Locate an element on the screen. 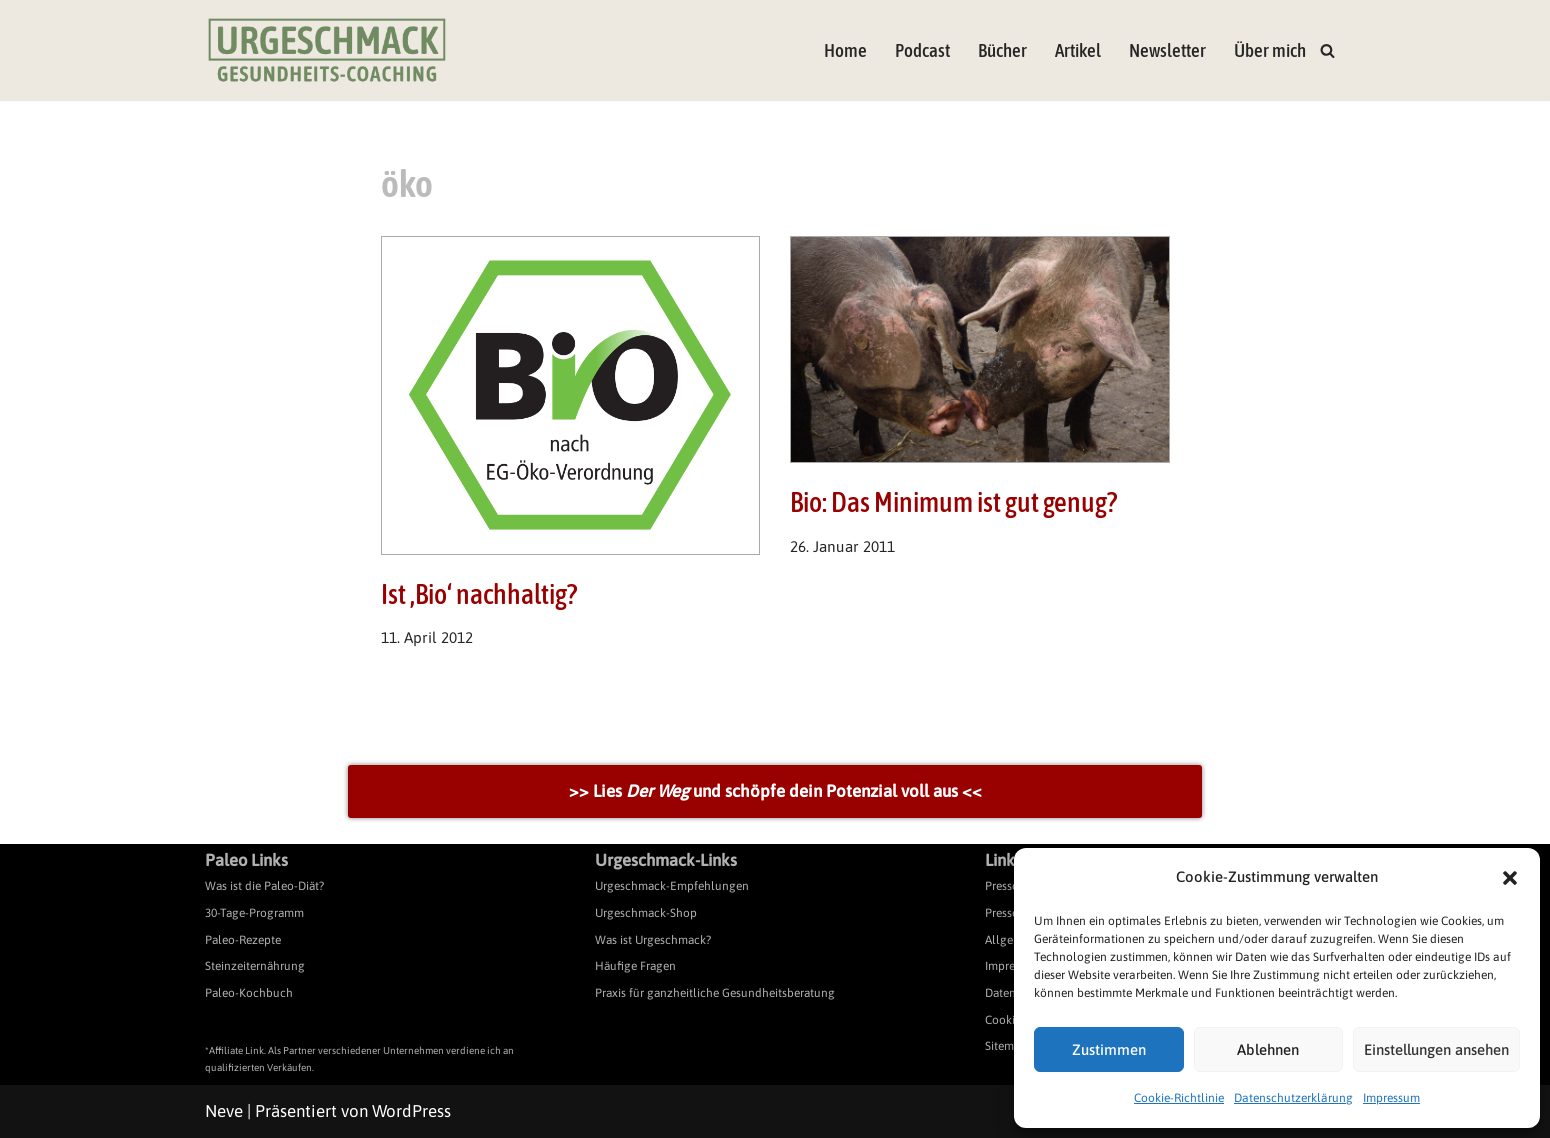 The height and width of the screenshot is (1138, 1550). Impressum is located at coordinates (1391, 1098).